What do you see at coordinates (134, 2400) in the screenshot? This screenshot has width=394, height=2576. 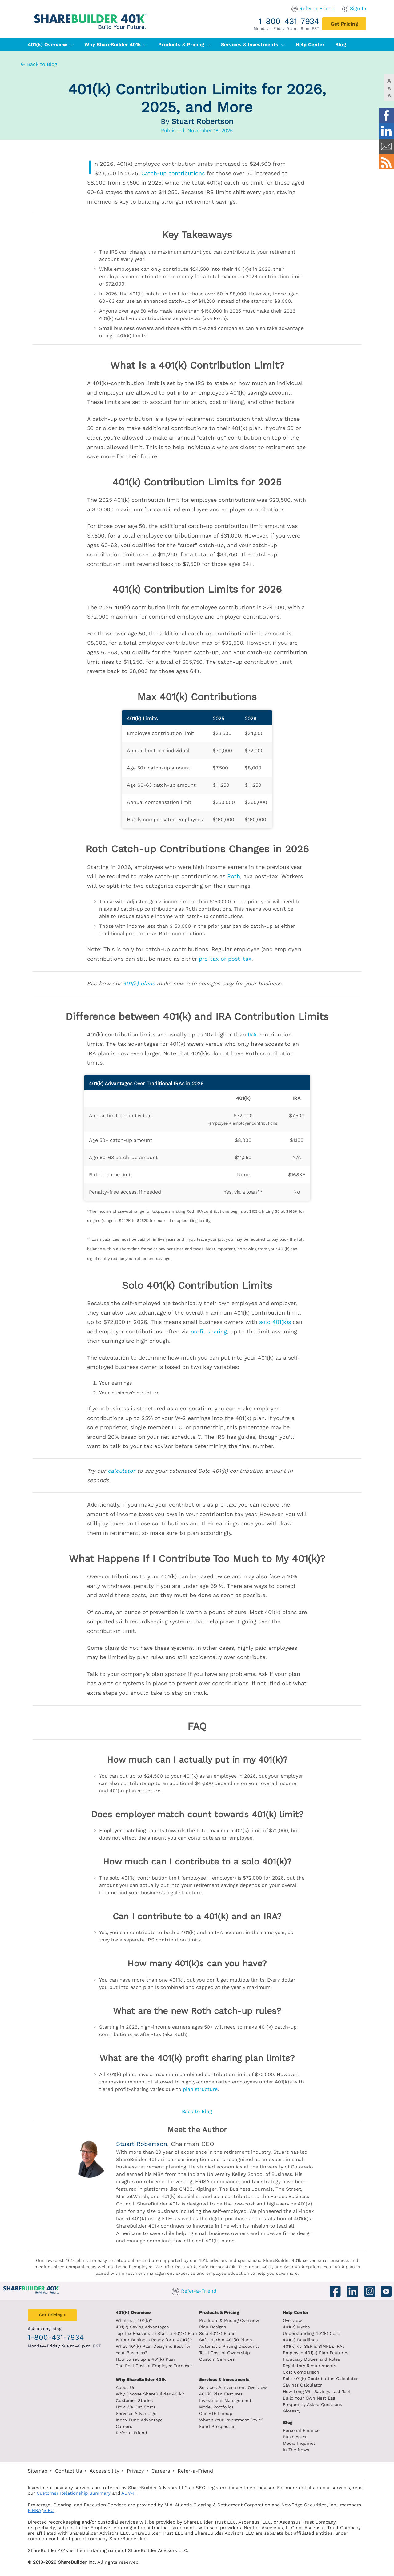 I see `Customer Stories` at bounding box center [134, 2400].